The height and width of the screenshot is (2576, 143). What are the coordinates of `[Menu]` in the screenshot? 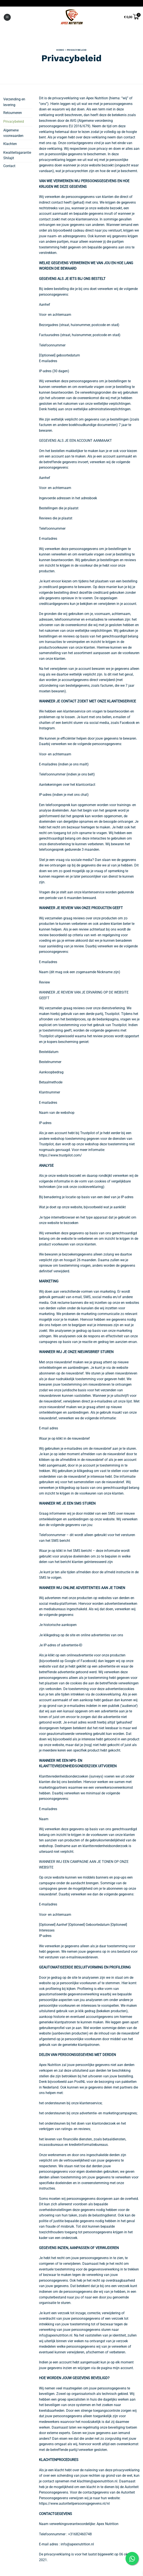 It's located at (7, 17).